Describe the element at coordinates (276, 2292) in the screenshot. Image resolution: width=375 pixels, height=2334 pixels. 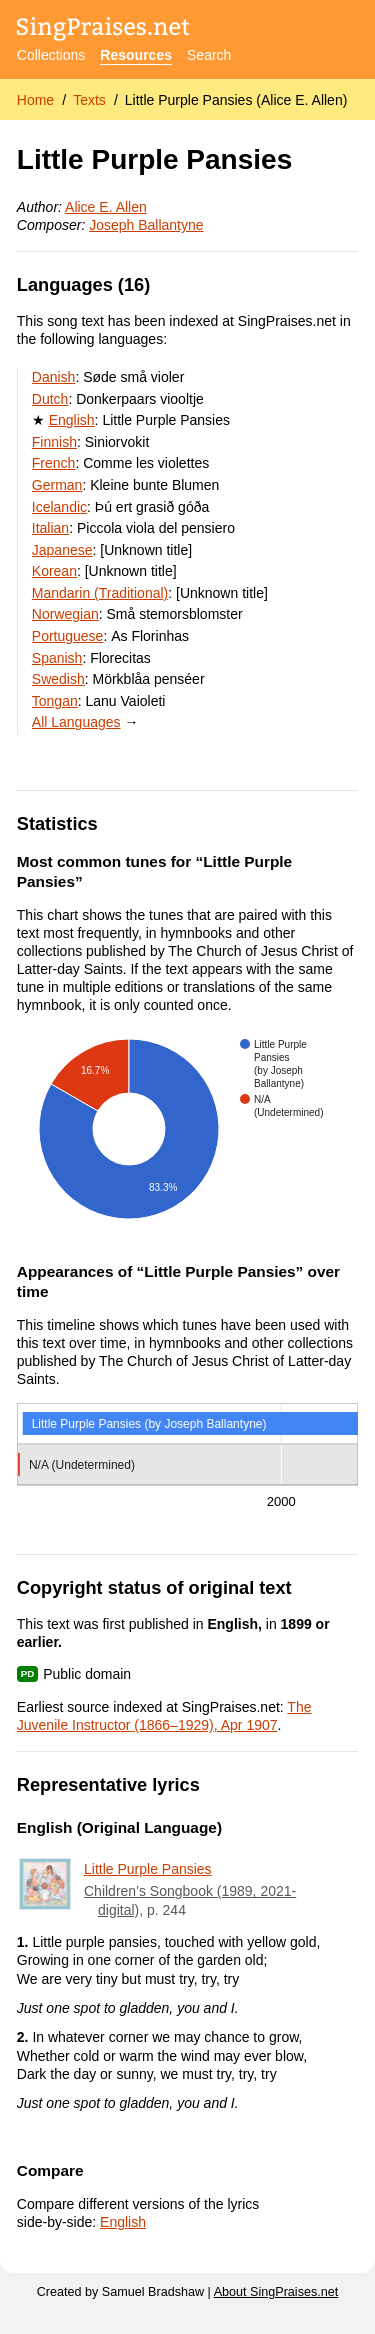
I see `About SingPraises.net` at that location.